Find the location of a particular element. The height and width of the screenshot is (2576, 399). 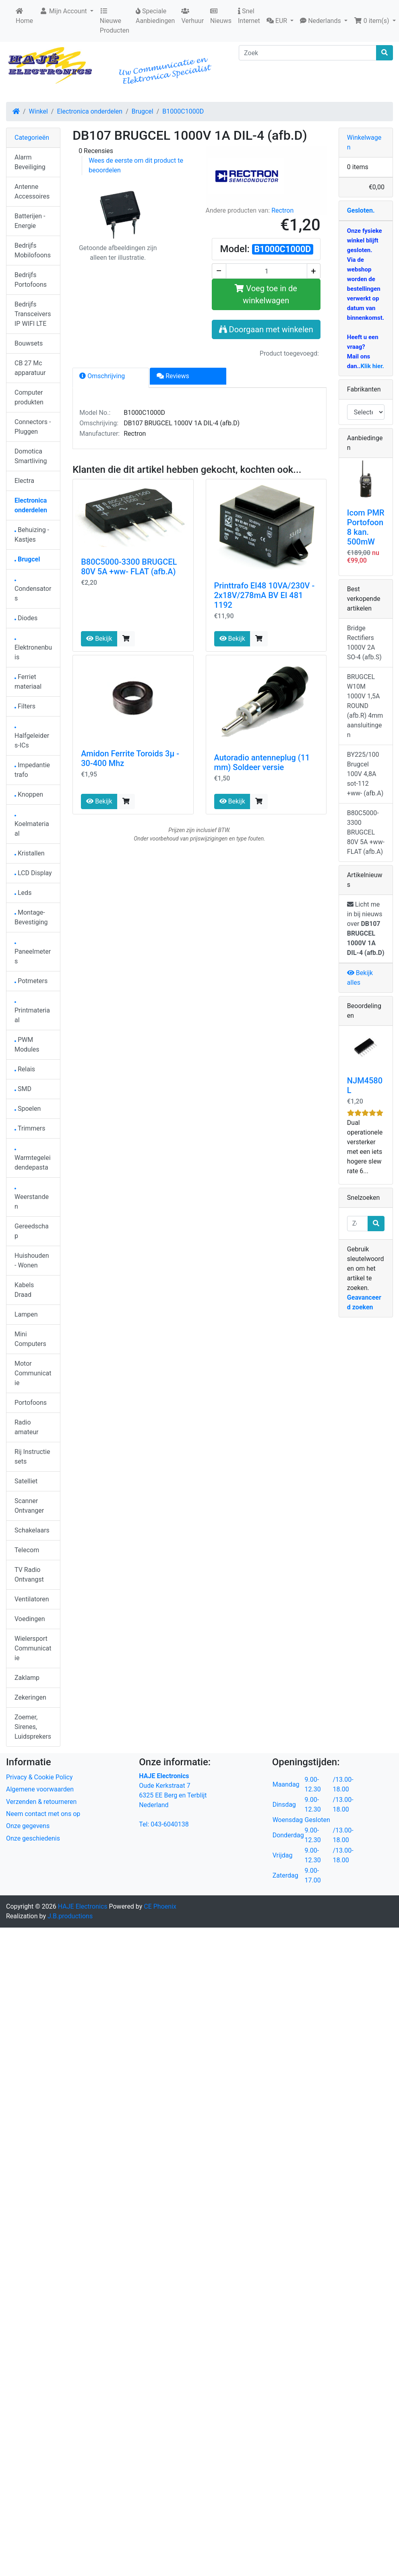

Wielersport Communicatie is located at coordinates (32, 1648).